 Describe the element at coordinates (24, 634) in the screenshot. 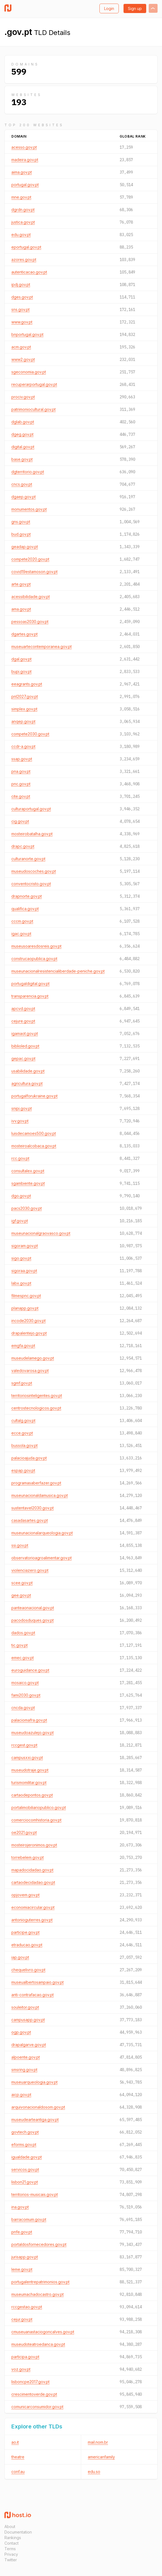

I see `dgartes.gov.pt` at that location.